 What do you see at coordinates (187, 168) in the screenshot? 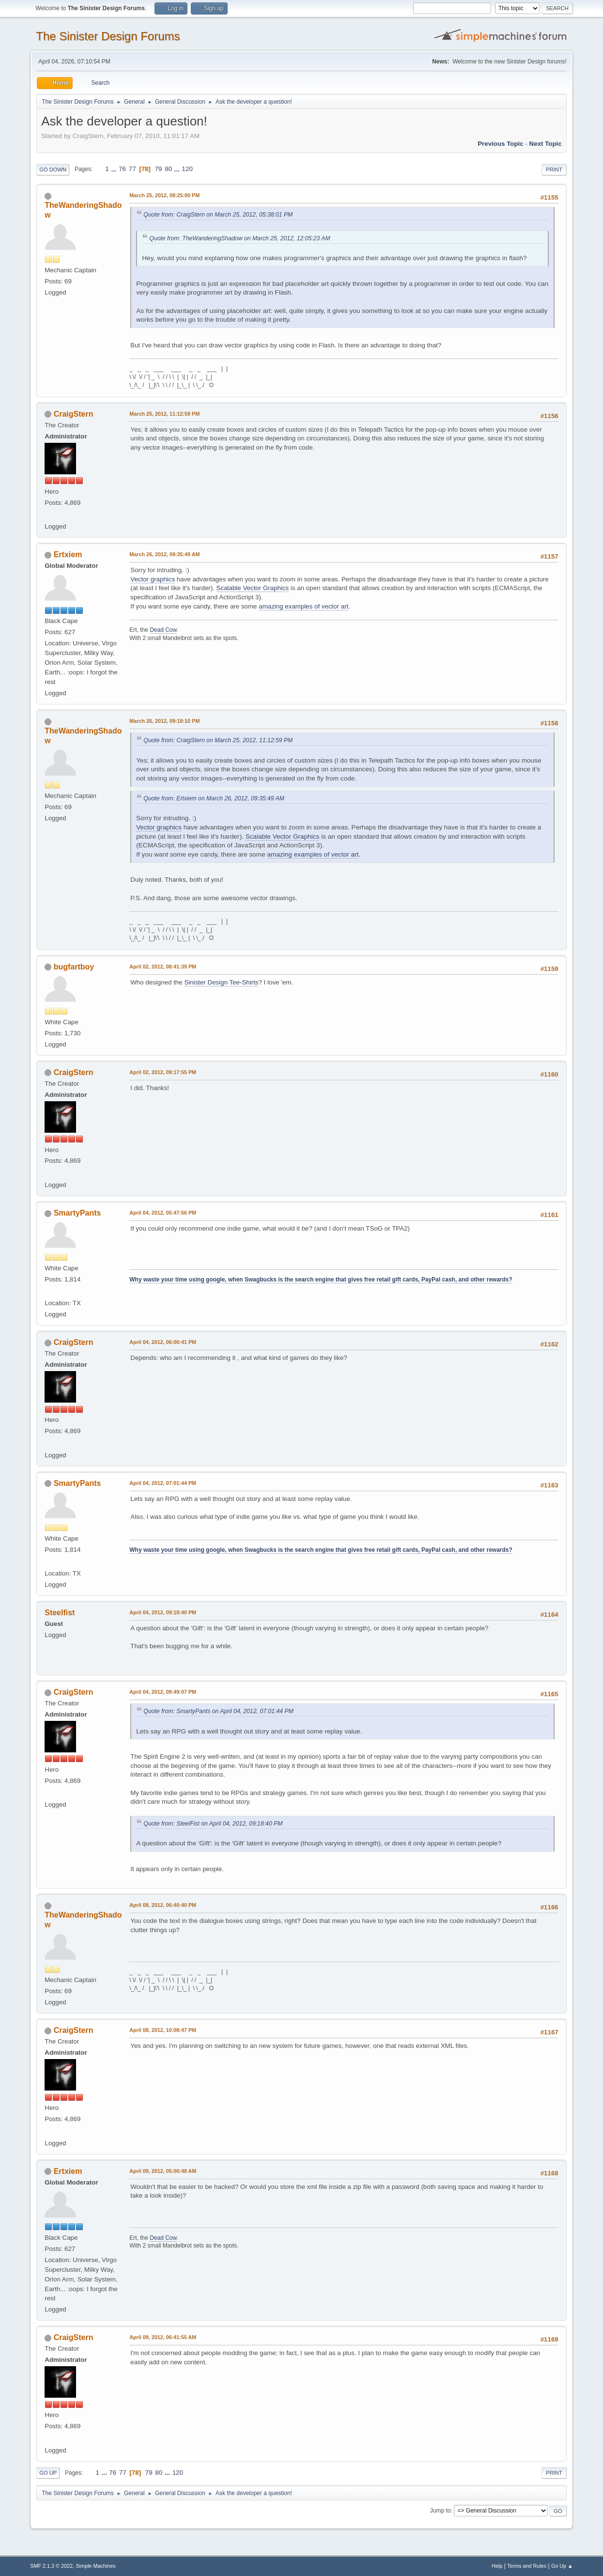
I see `120` at bounding box center [187, 168].